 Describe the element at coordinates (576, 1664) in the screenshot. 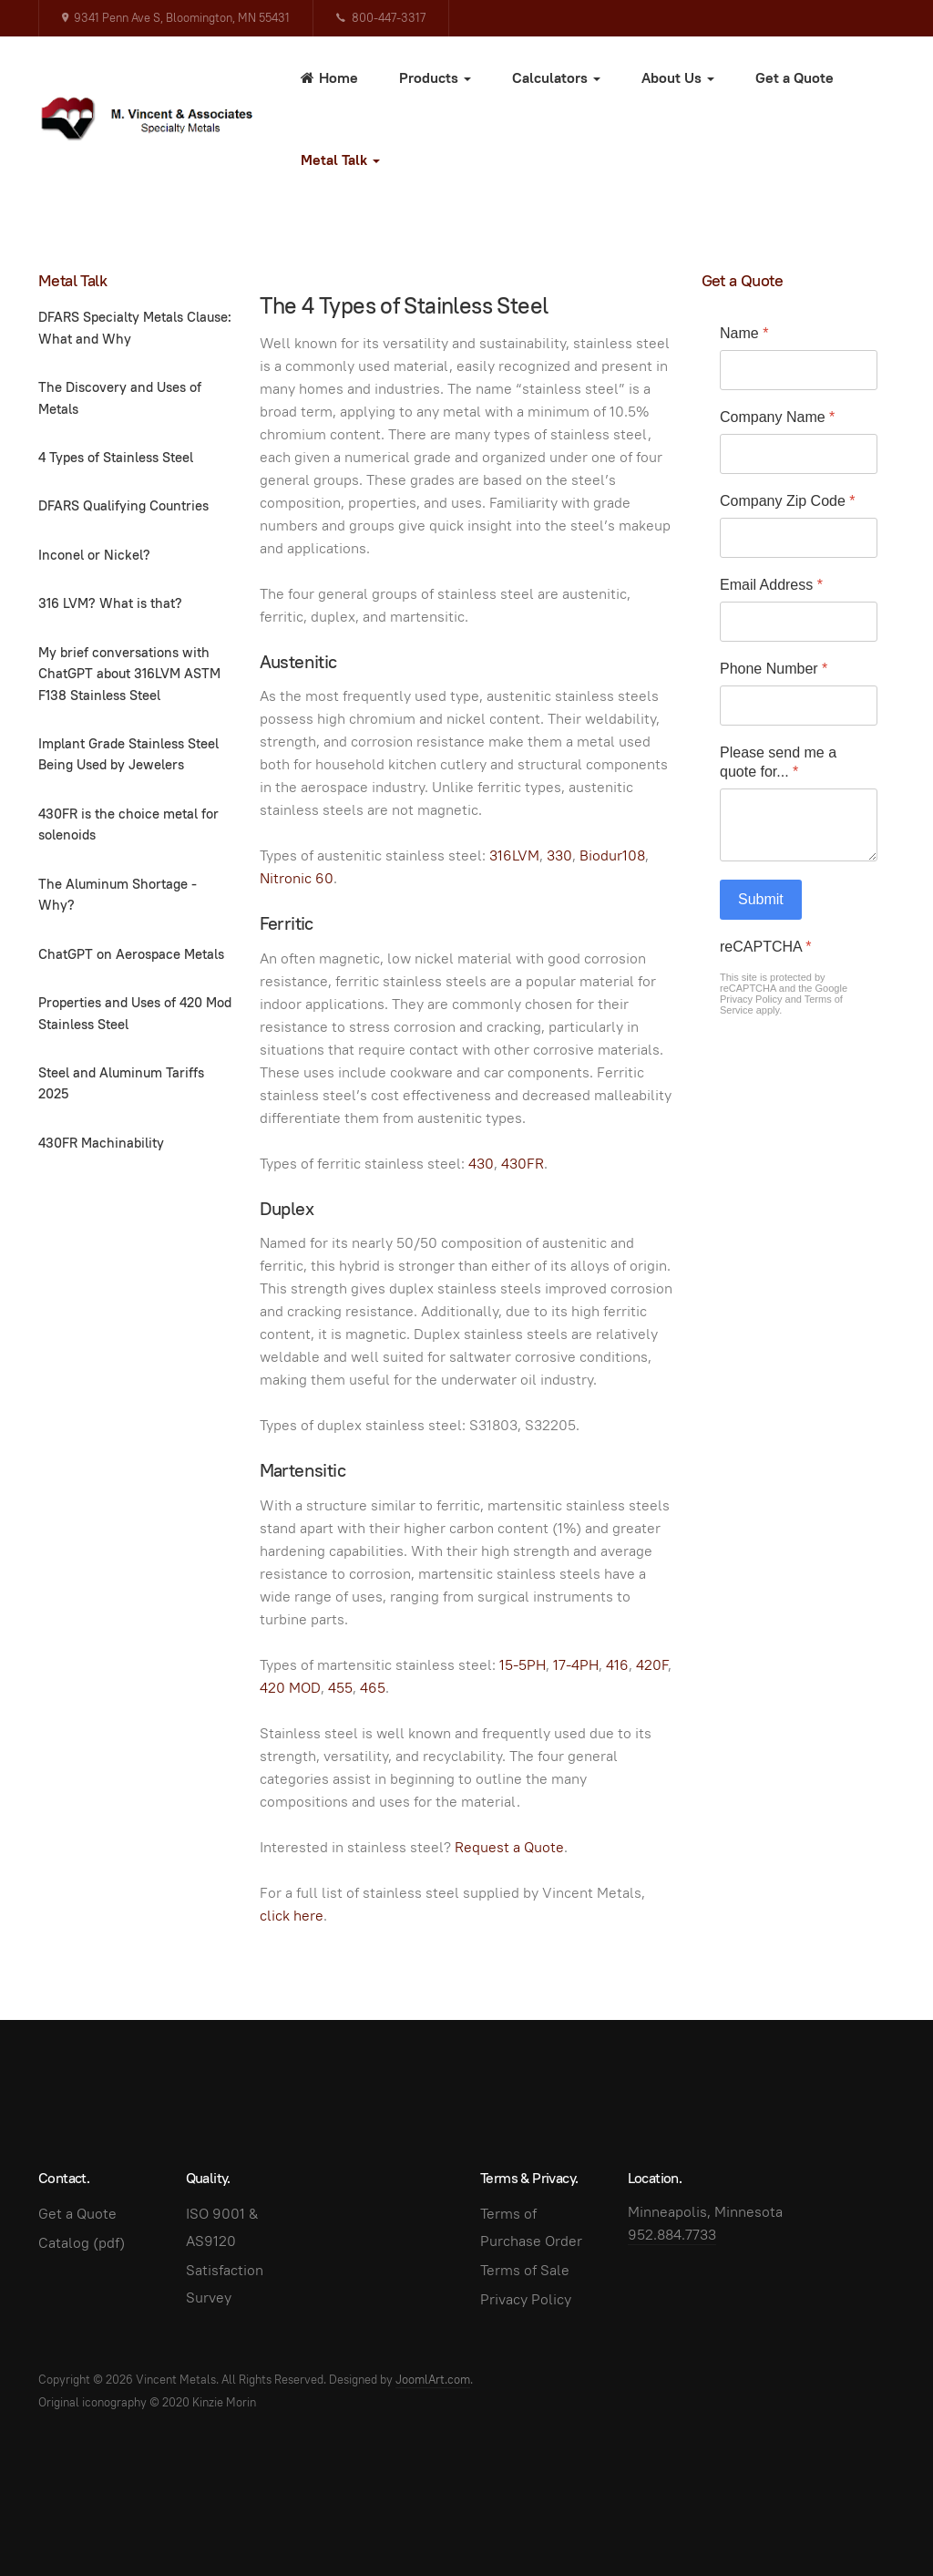

I see `17-4PH` at that location.